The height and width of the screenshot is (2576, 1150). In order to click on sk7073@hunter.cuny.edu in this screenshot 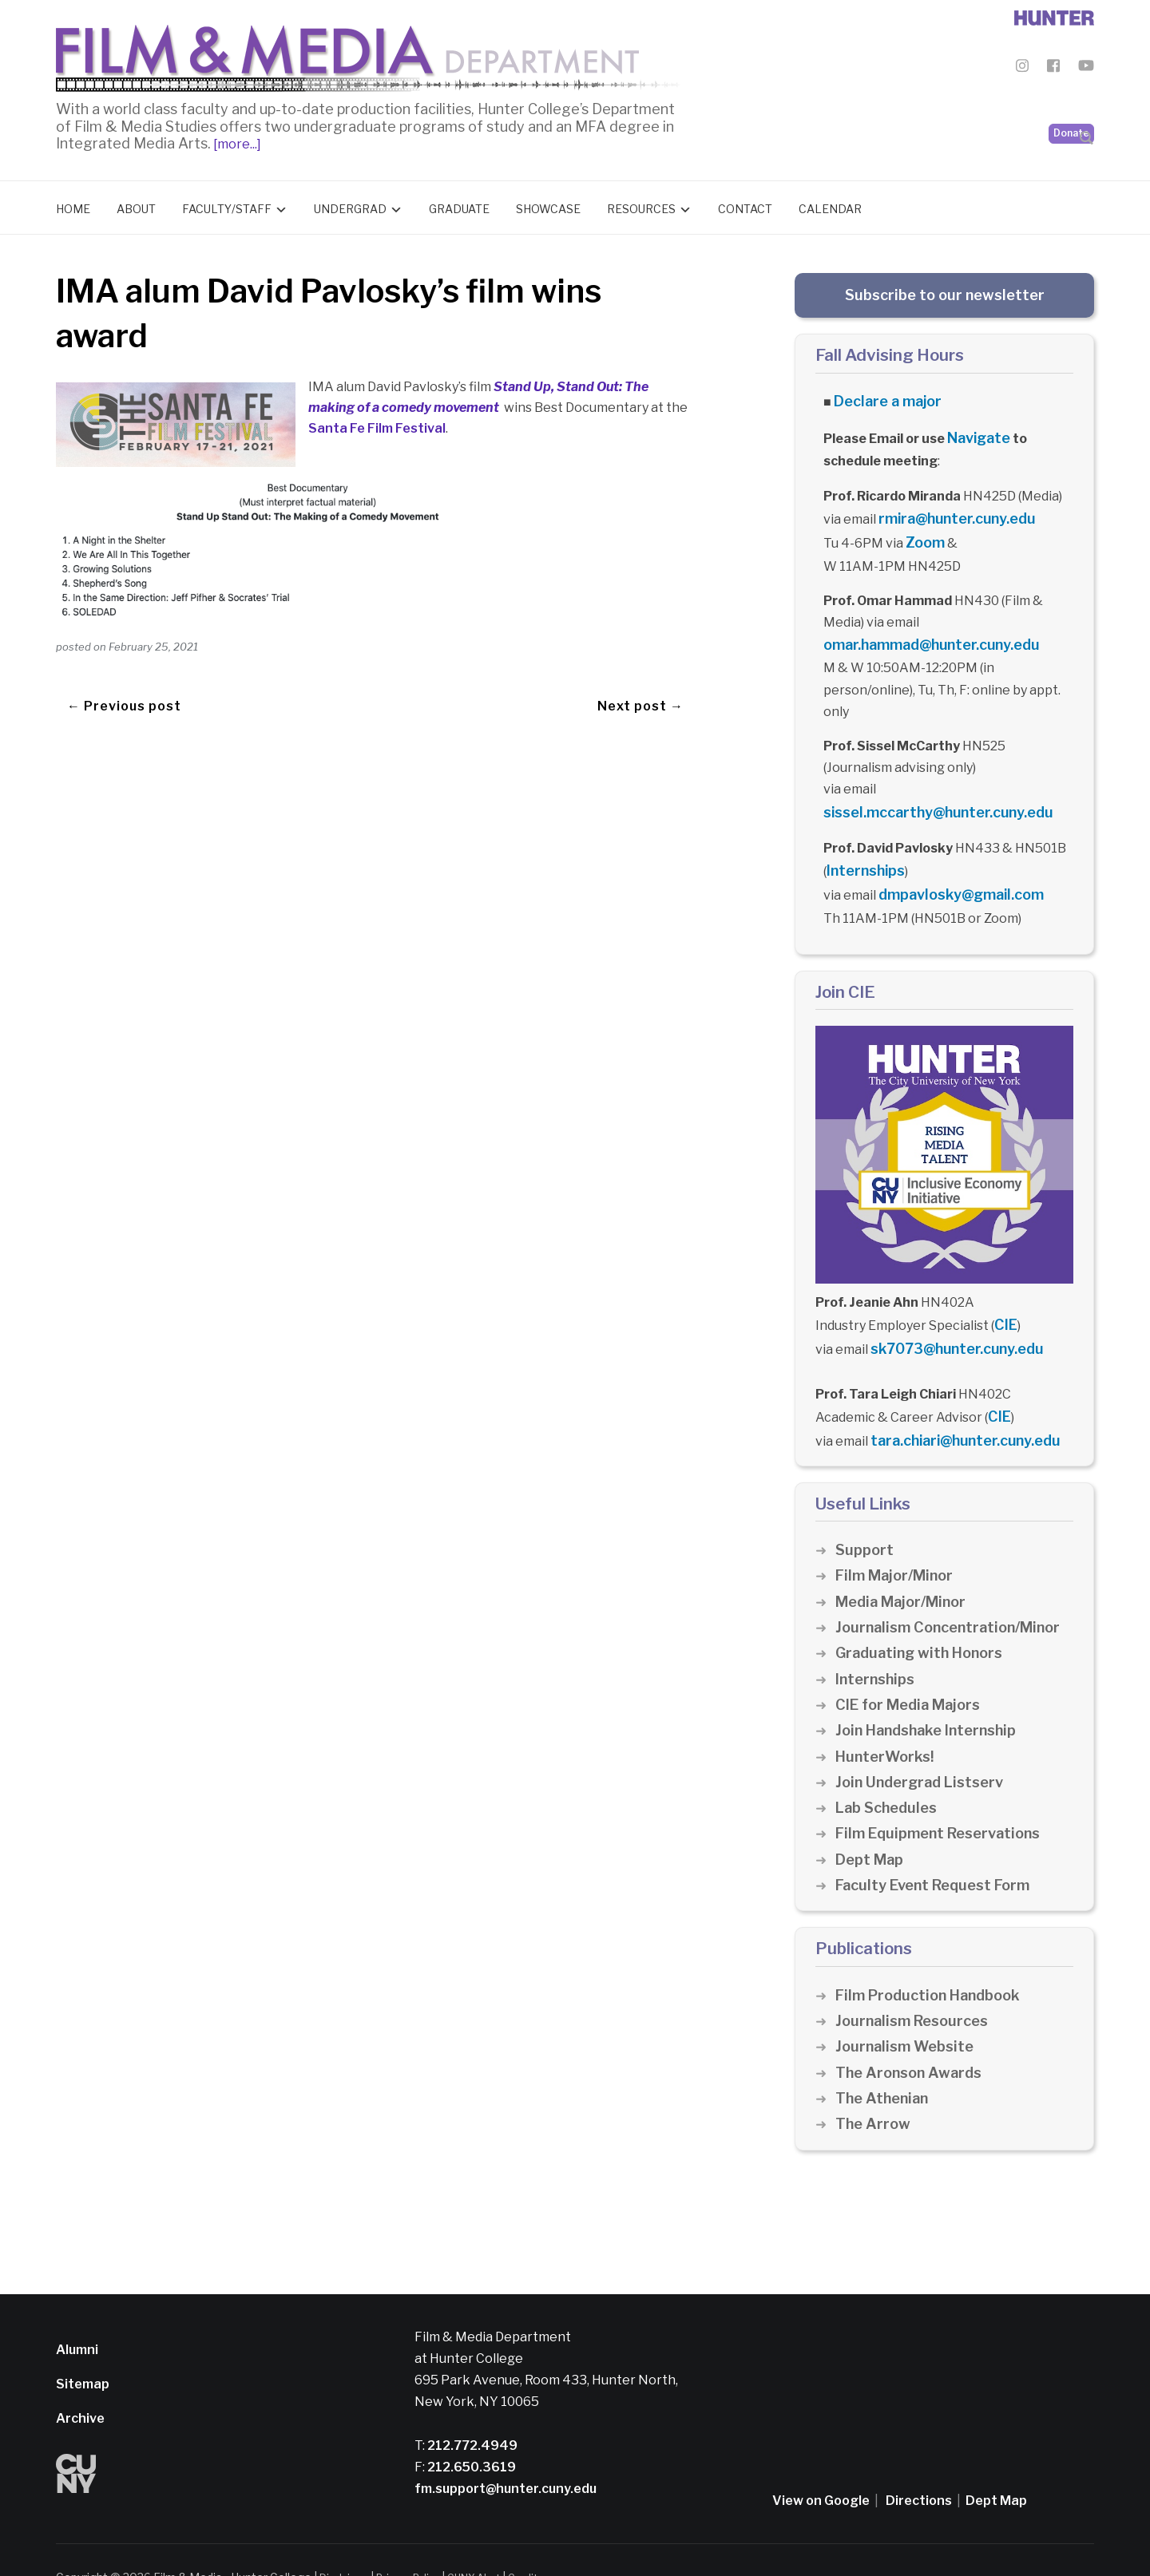, I will do `click(949, 1320)`.